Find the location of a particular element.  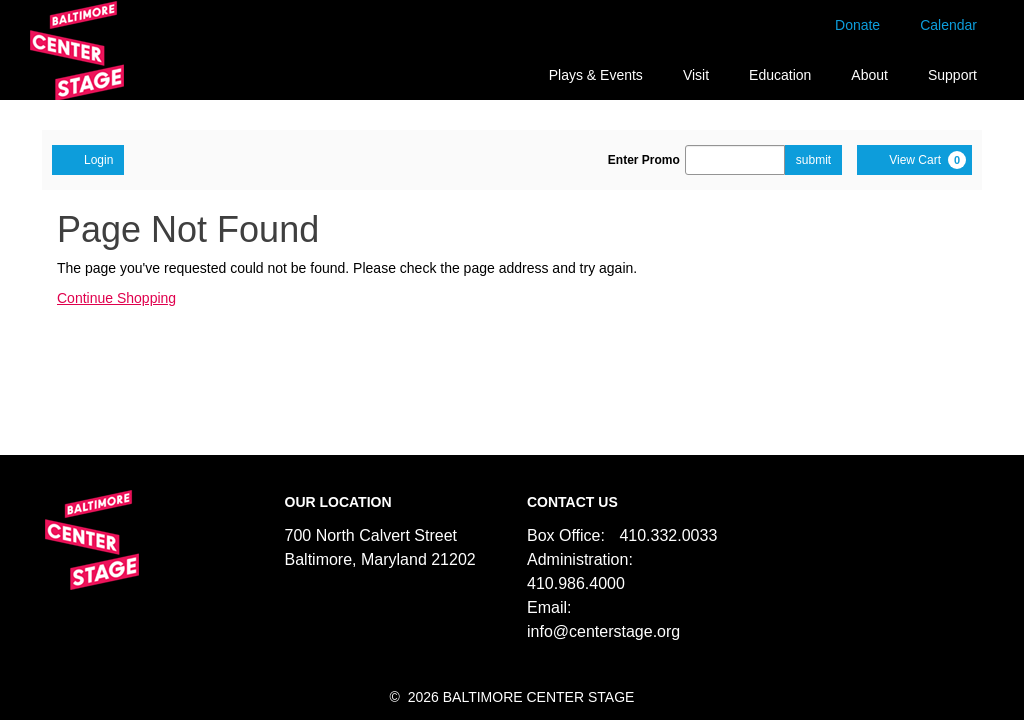

About is located at coordinates (869, 75).